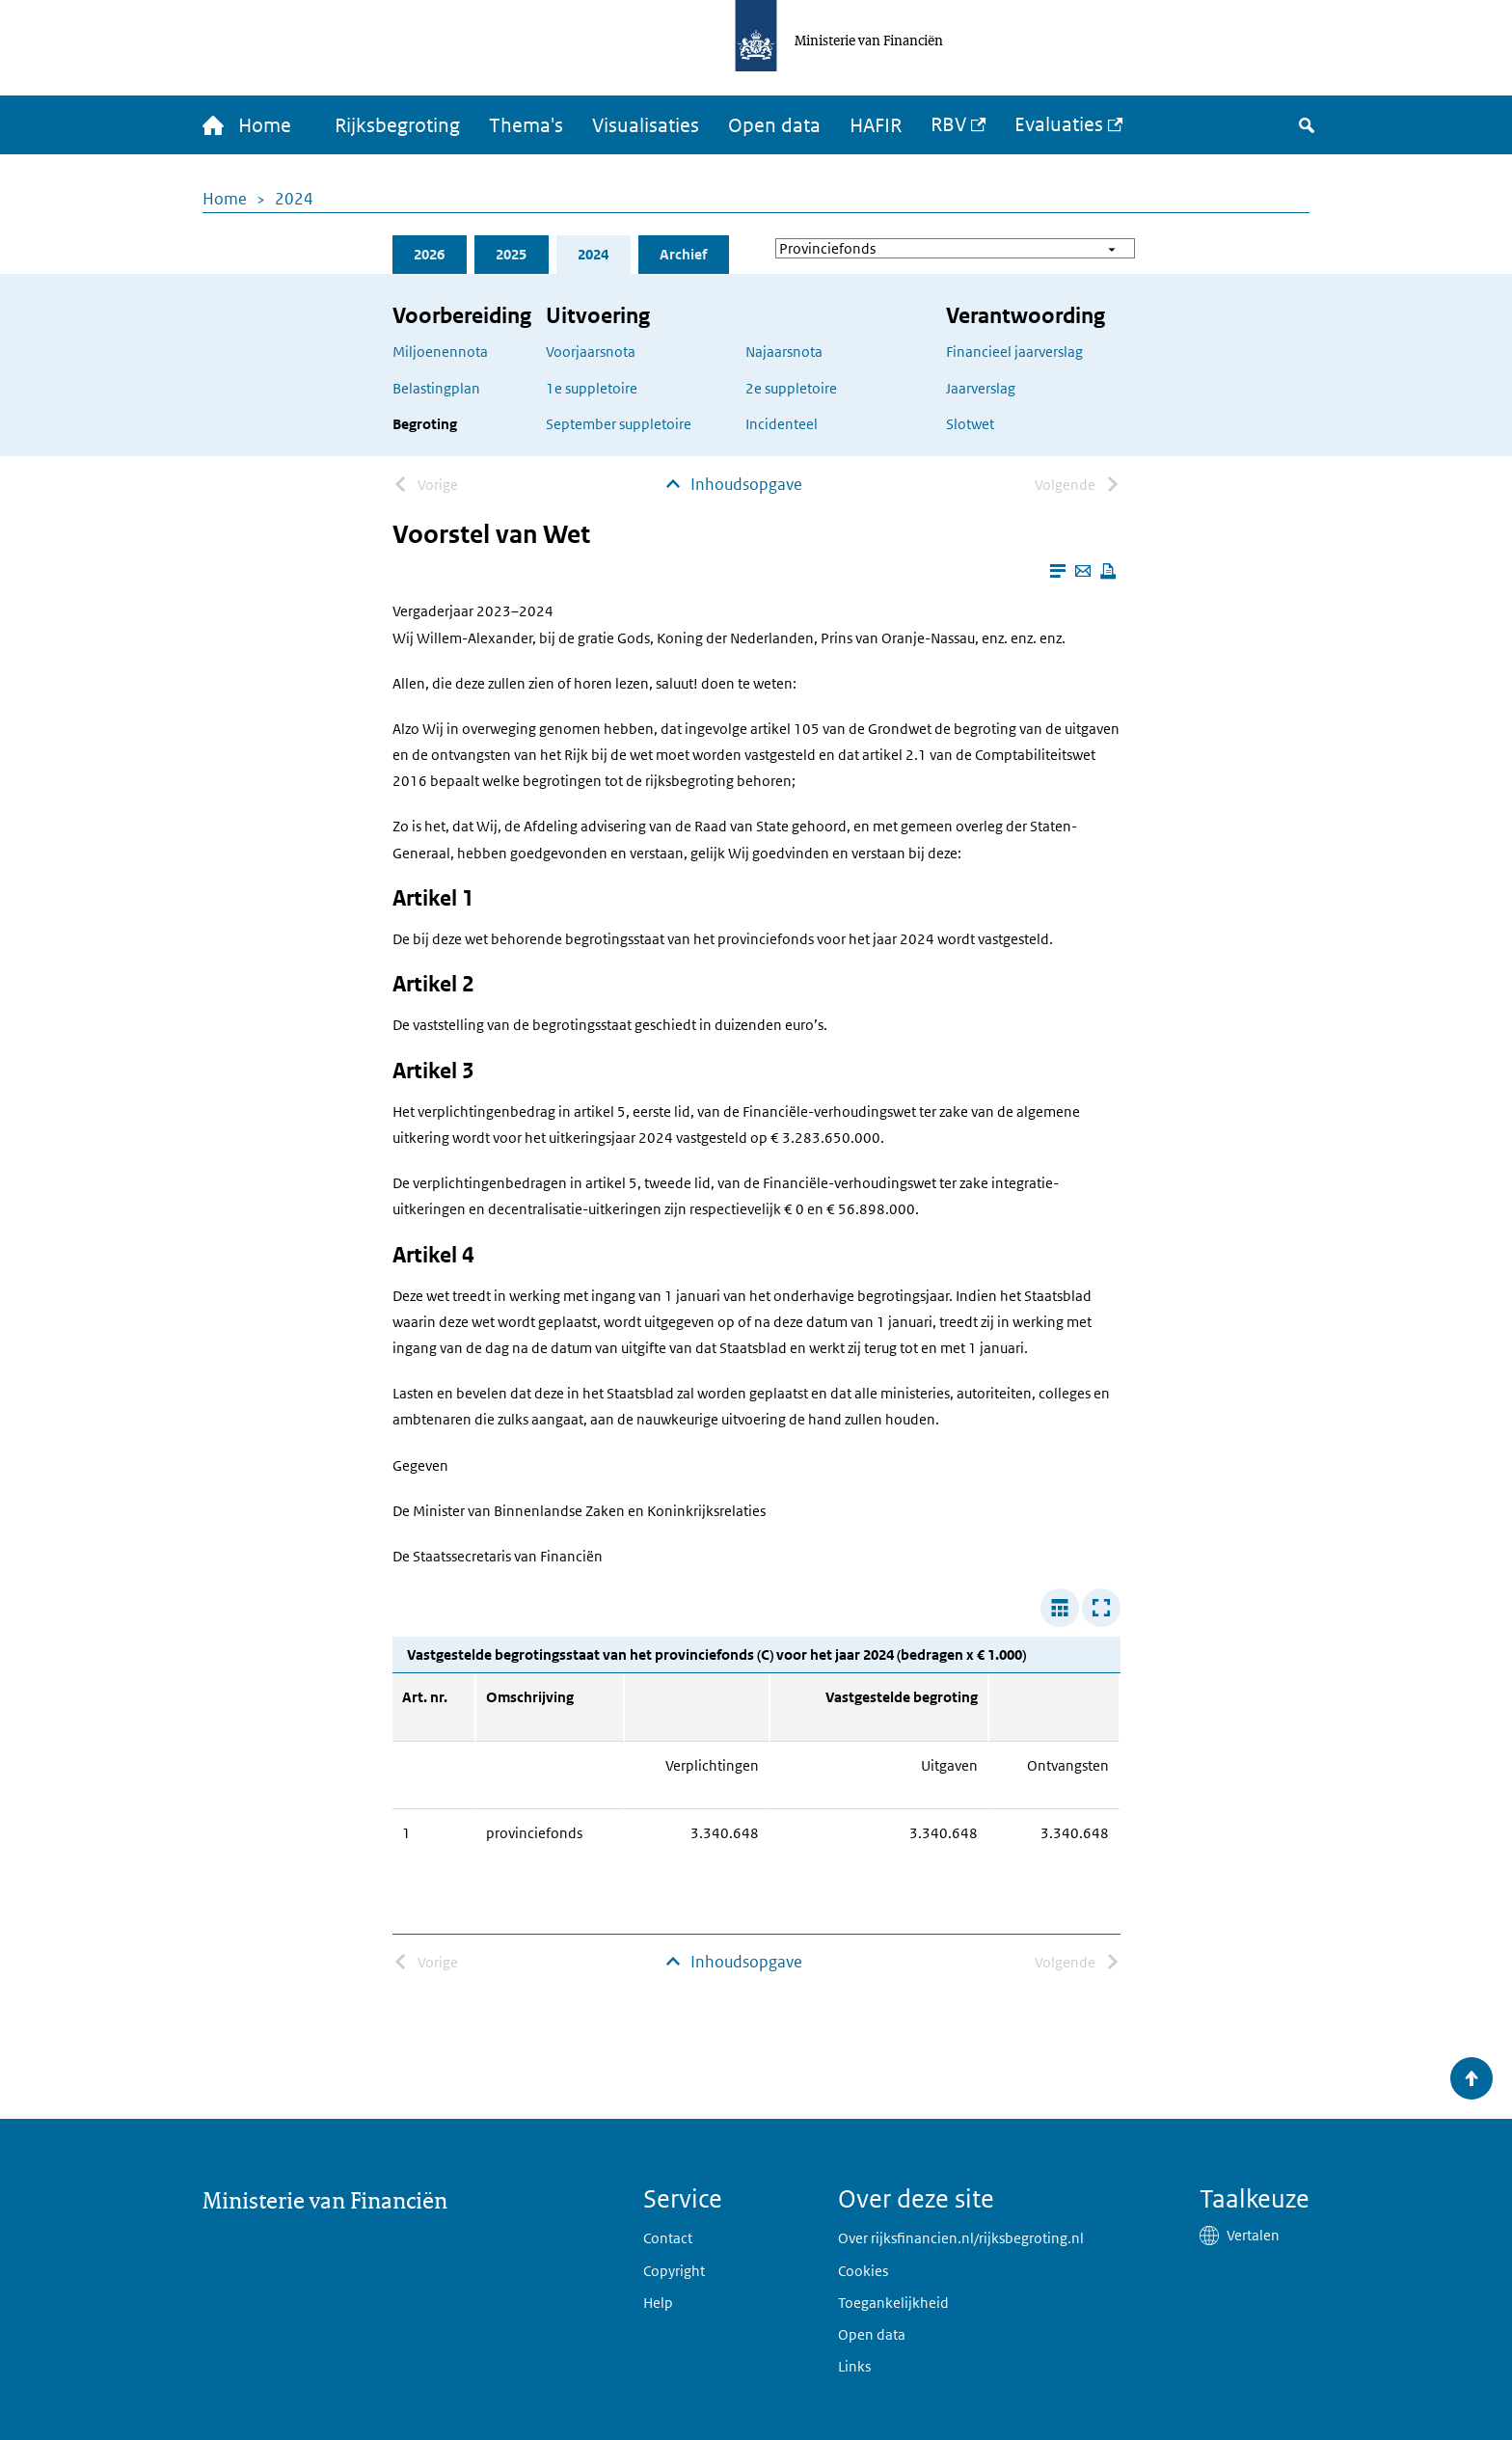 This screenshot has width=1512, height=2440. Describe the element at coordinates (863, 2271) in the screenshot. I see `Cookies` at that location.